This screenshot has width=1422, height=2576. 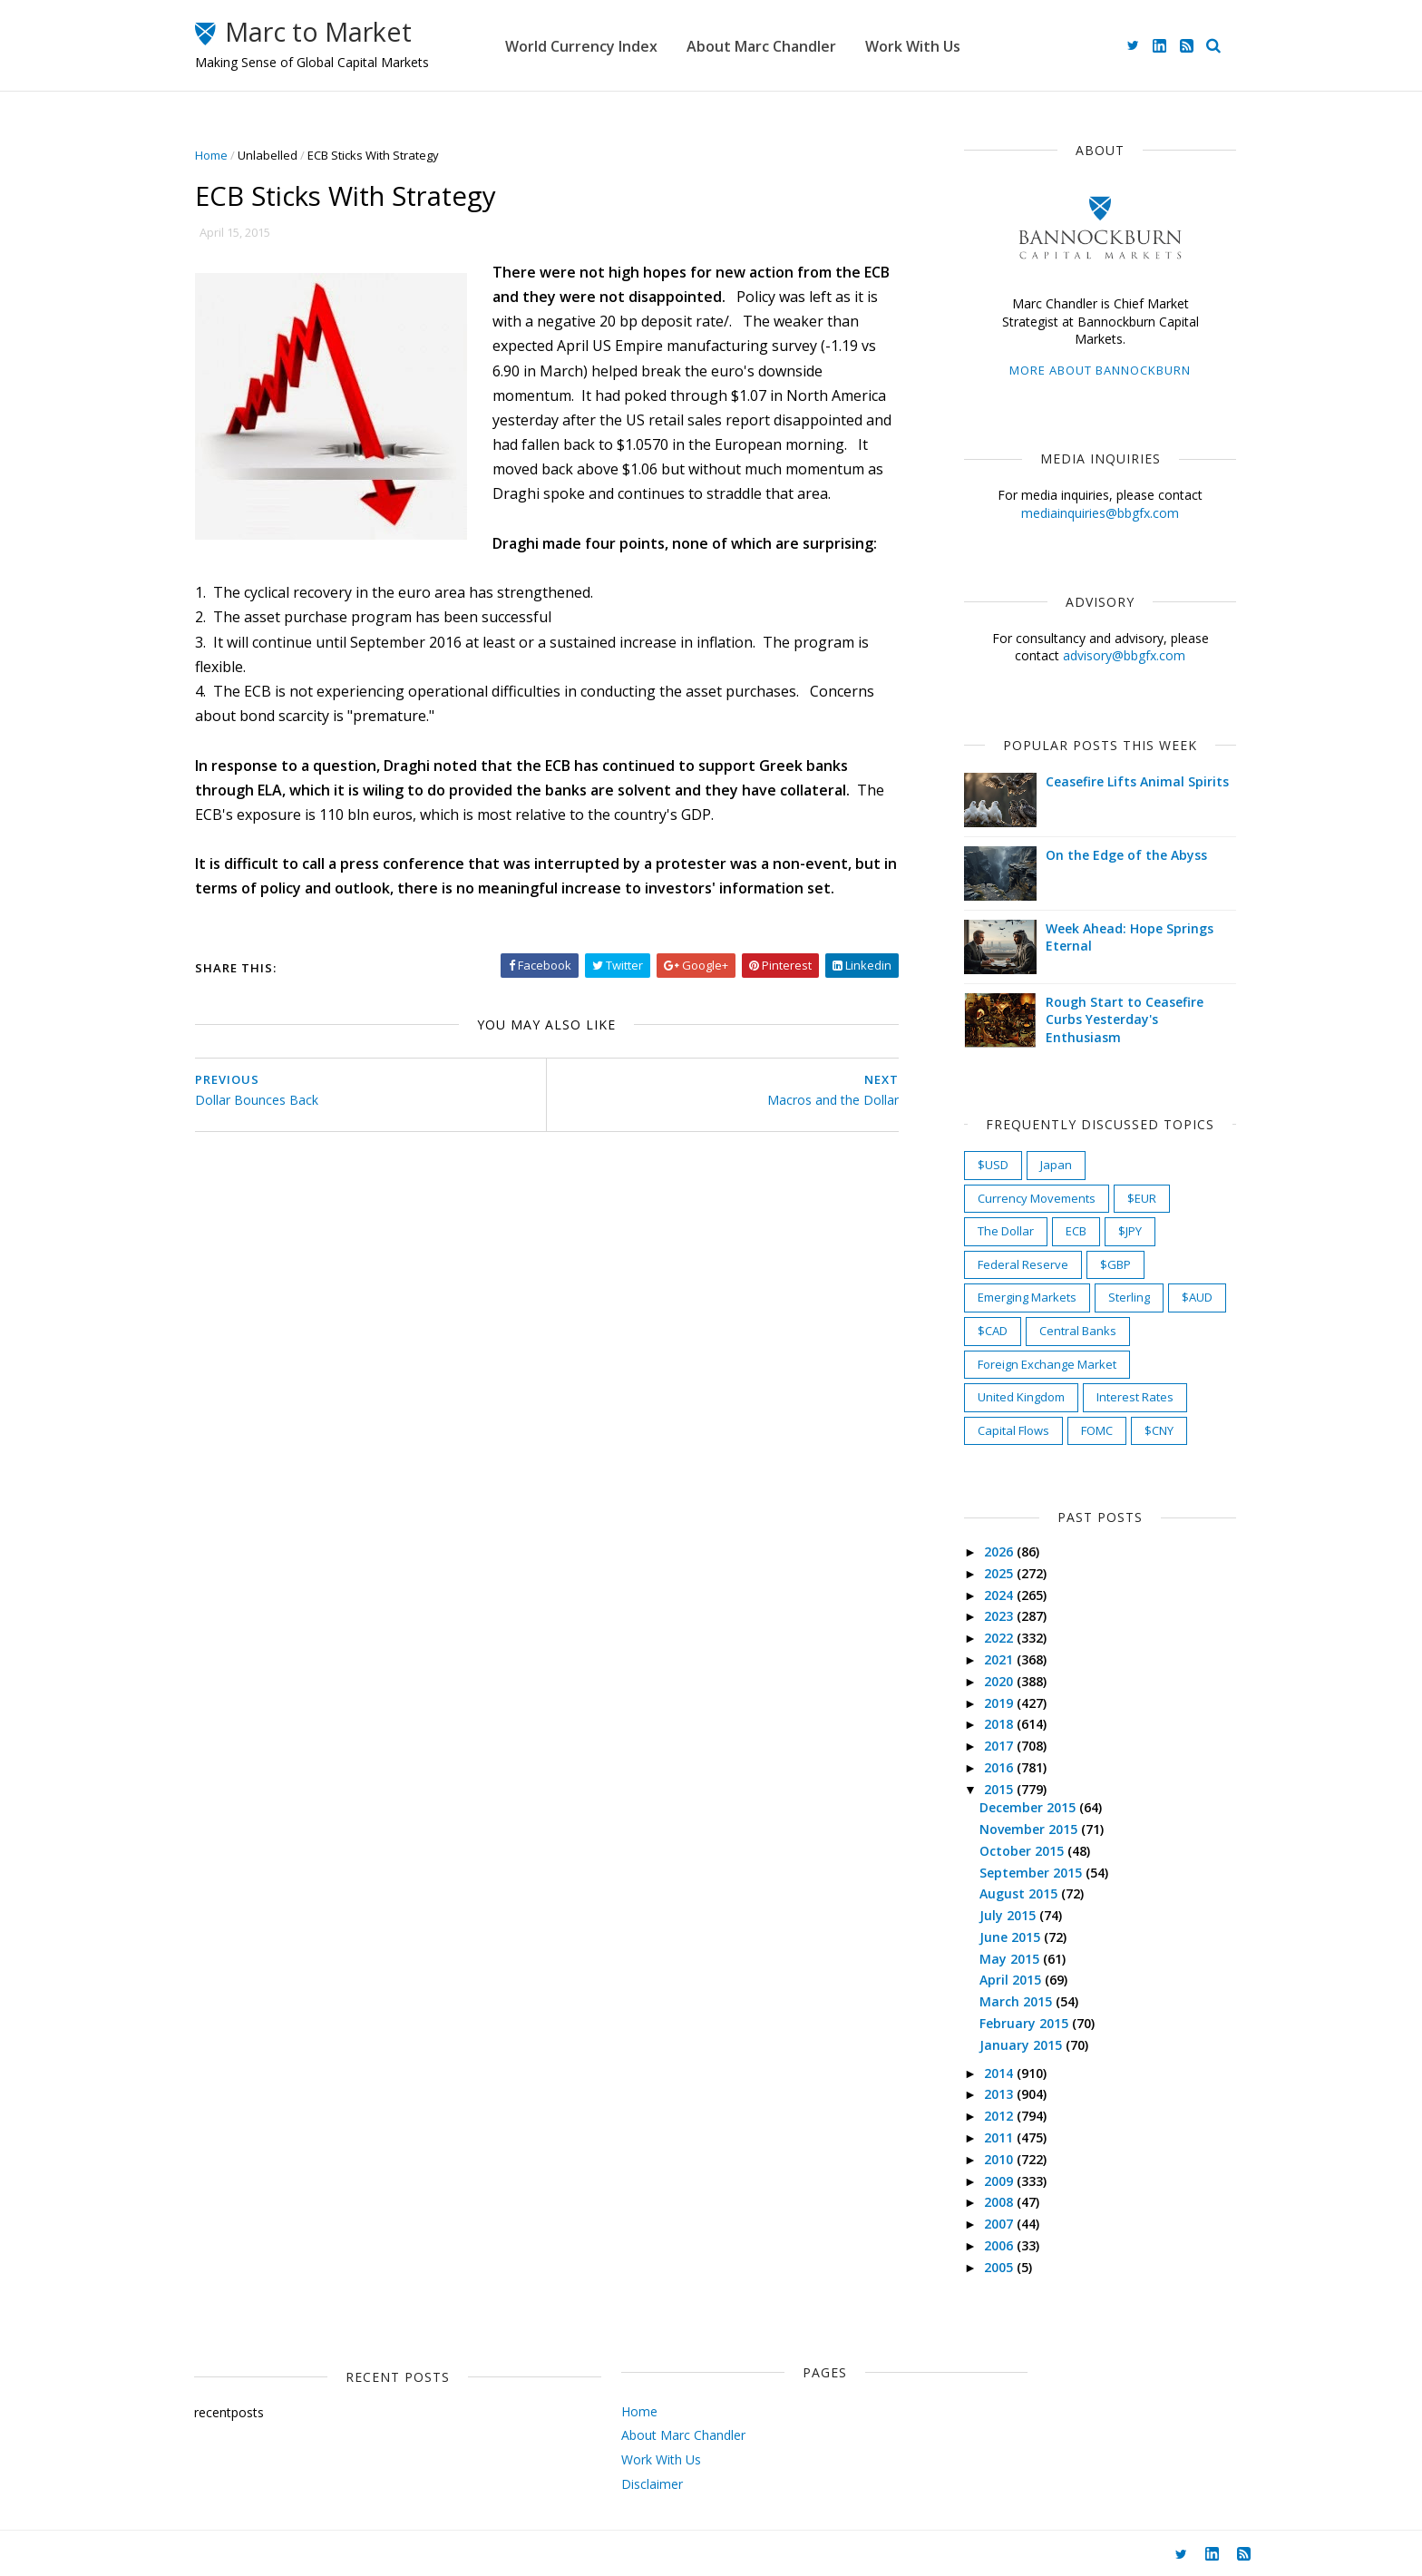 What do you see at coordinates (978, 1789) in the screenshot?
I see `2015` at bounding box center [978, 1789].